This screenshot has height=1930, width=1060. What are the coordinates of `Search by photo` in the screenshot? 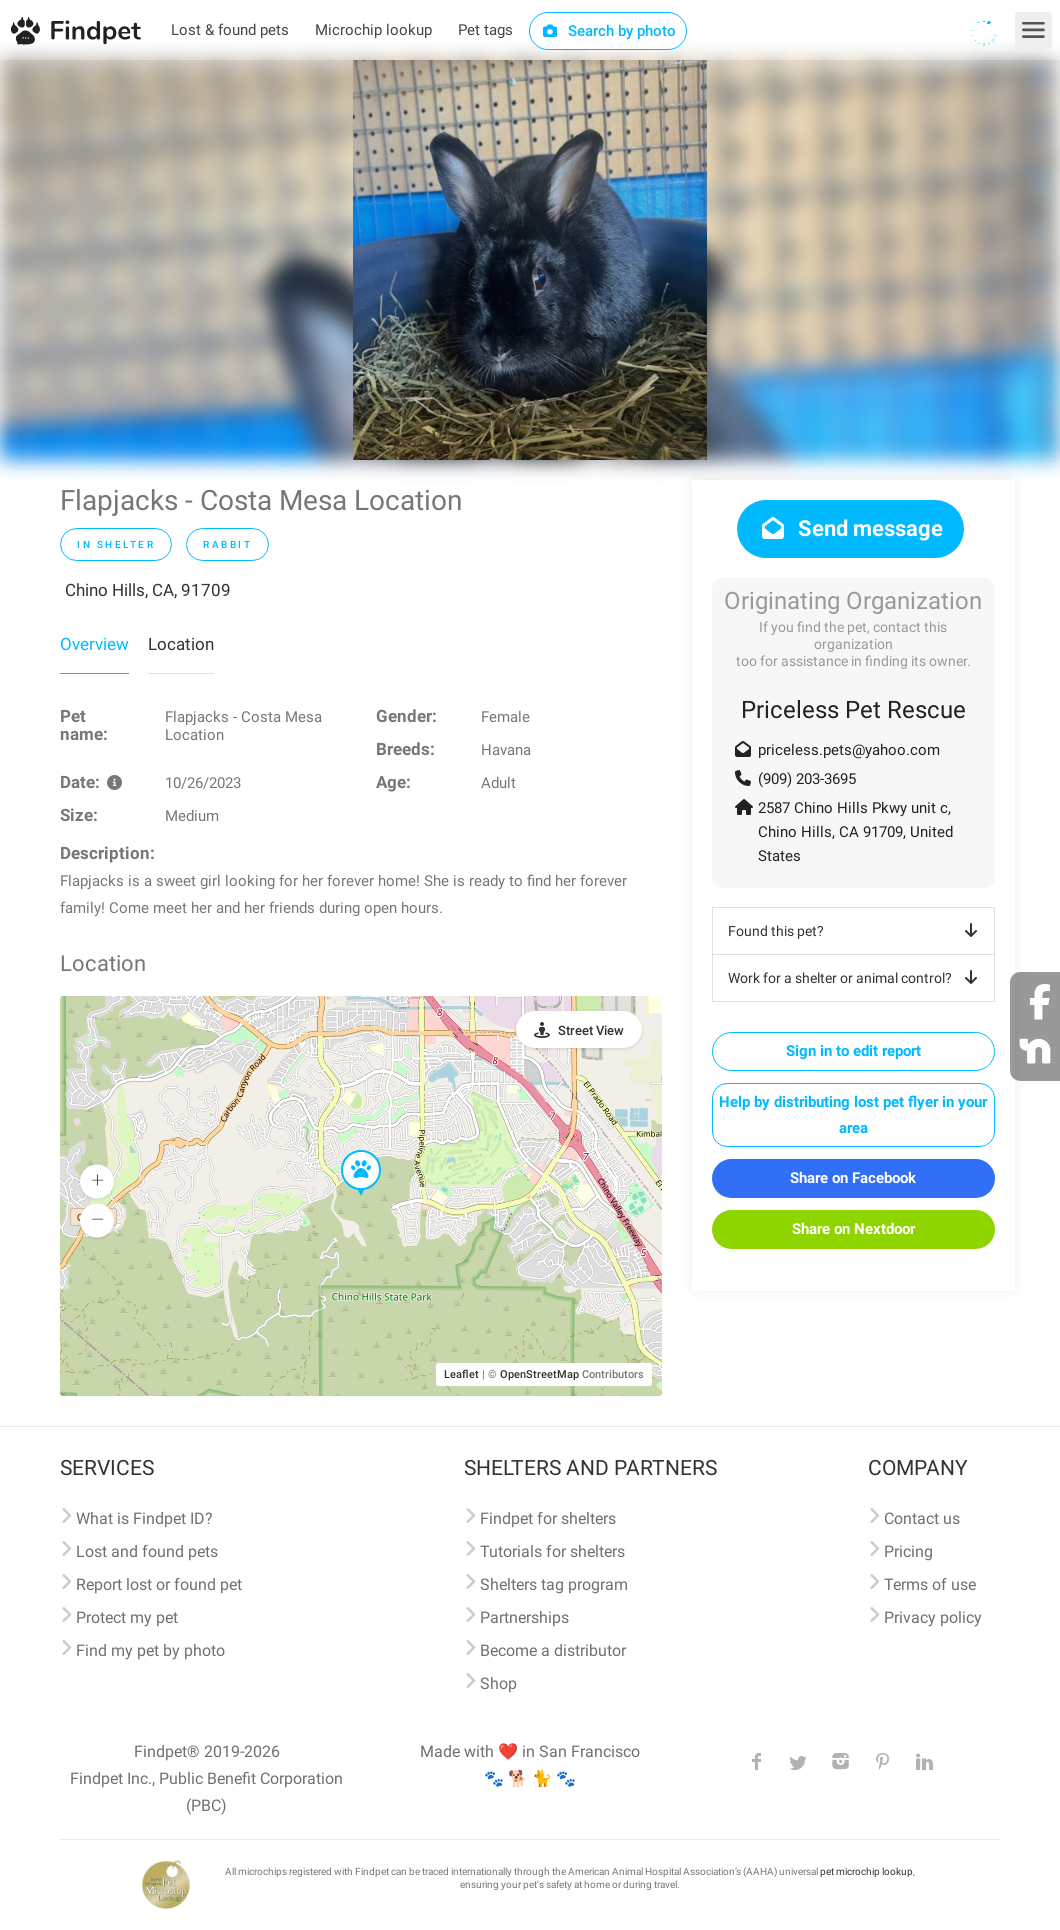 It's located at (608, 31).